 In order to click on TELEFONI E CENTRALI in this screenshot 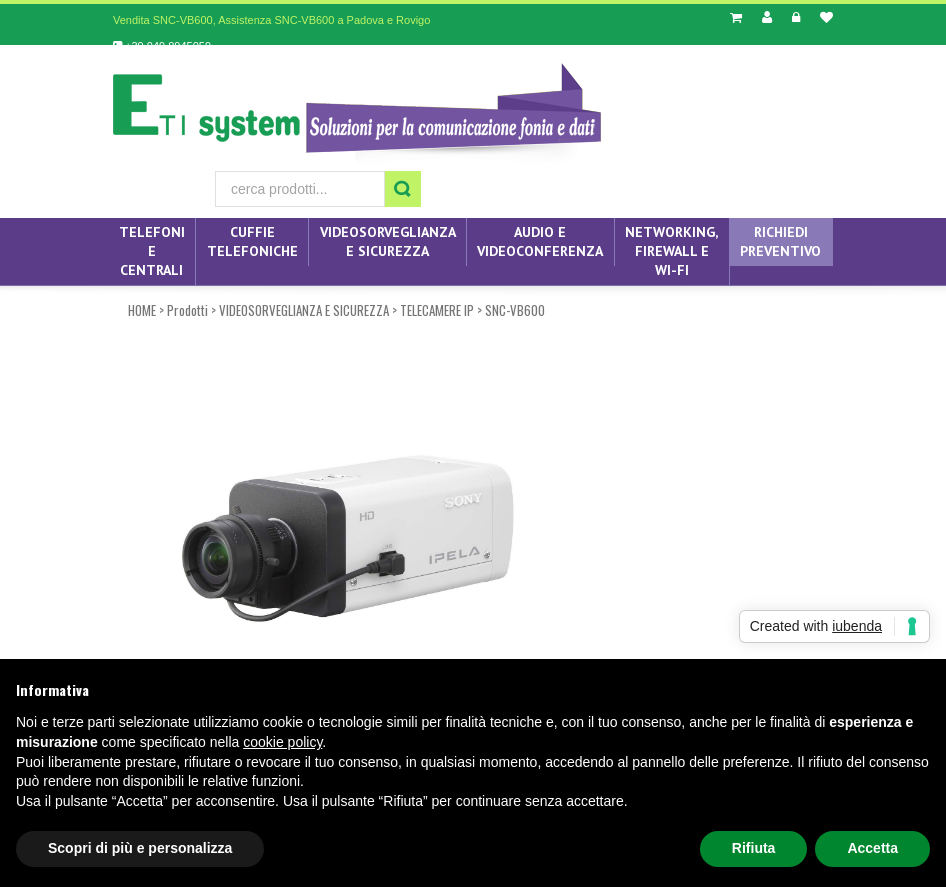, I will do `click(152, 251)`.